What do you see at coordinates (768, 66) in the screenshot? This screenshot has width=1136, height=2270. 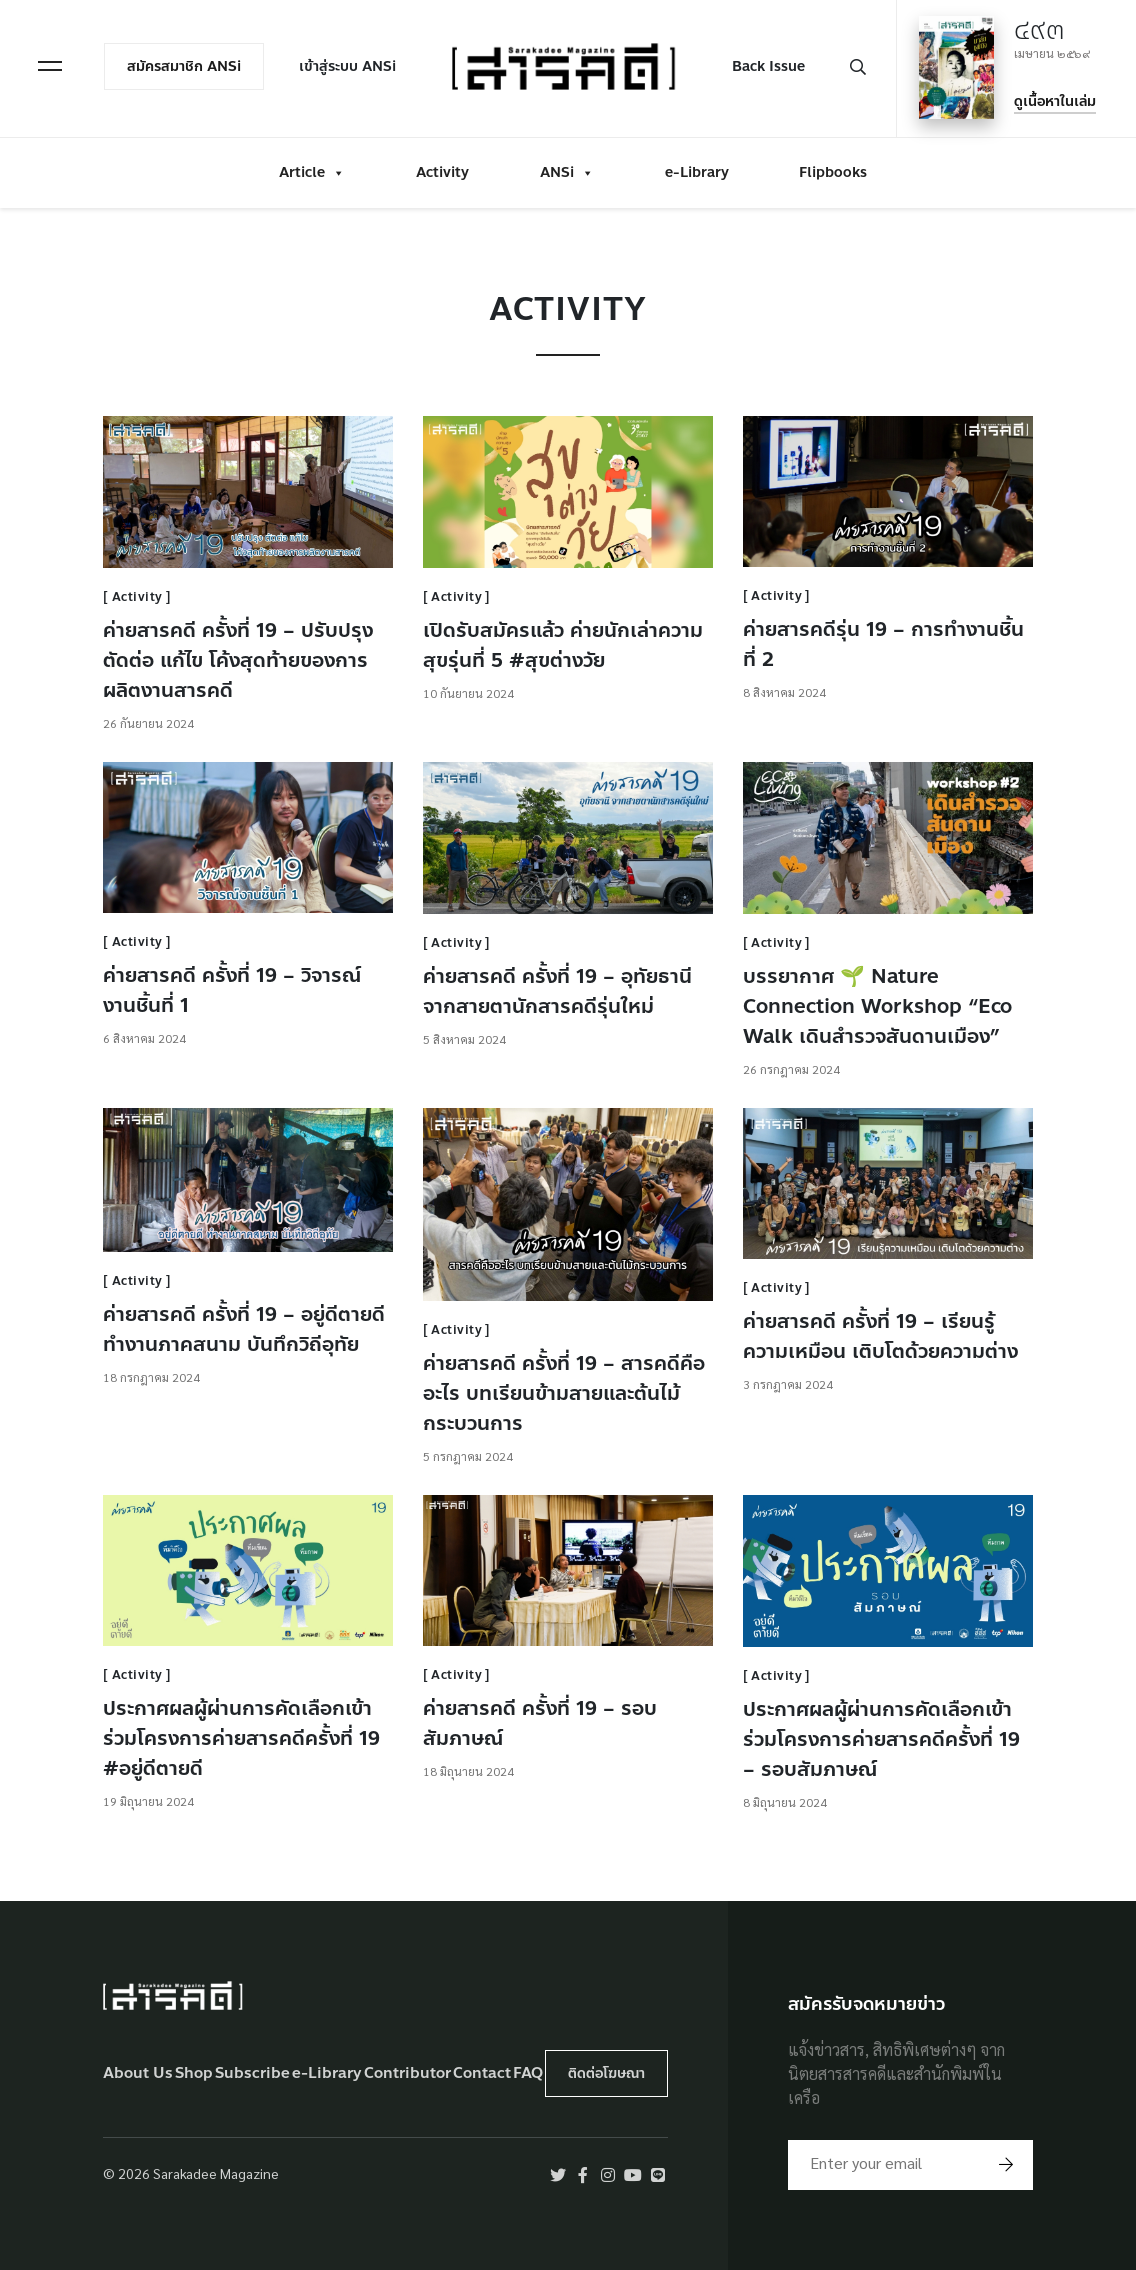 I see `Back Issue` at bounding box center [768, 66].